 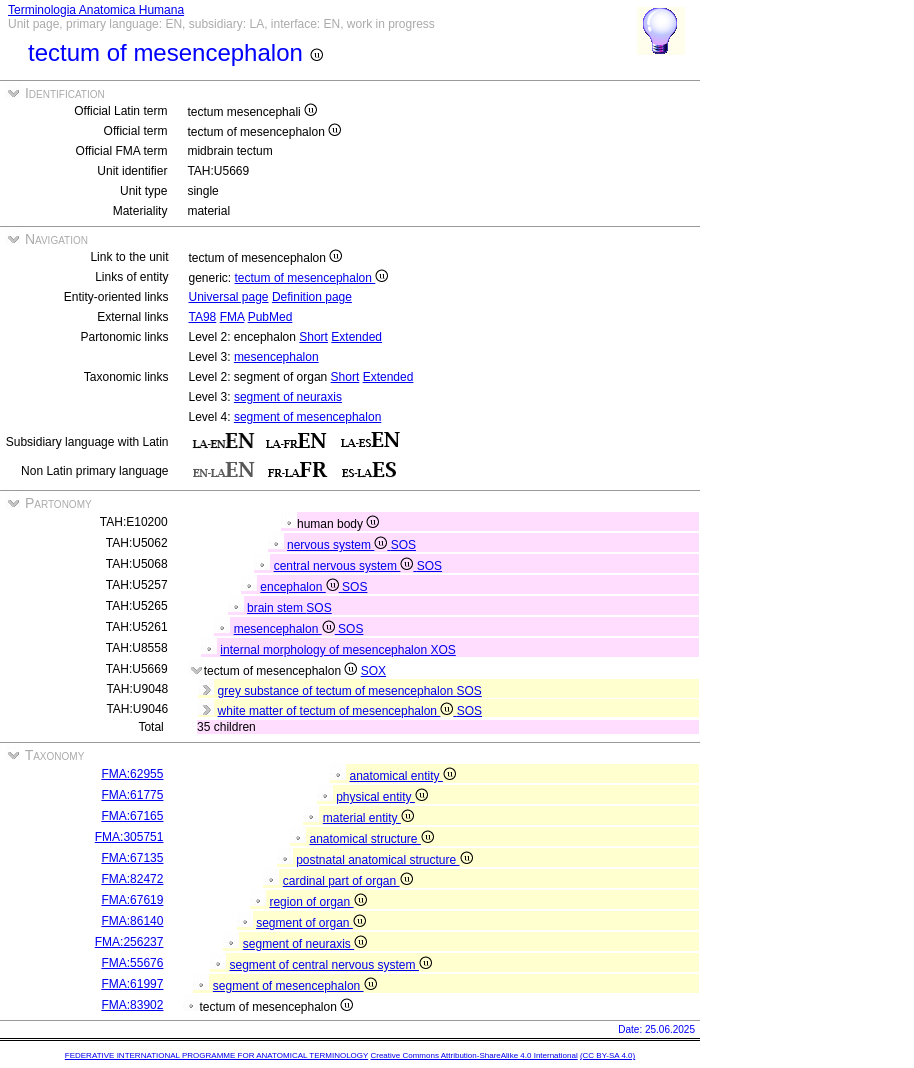 What do you see at coordinates (132, 774) in the screenshot?
I see `FMA:62955` at bounding box center [132, 774].